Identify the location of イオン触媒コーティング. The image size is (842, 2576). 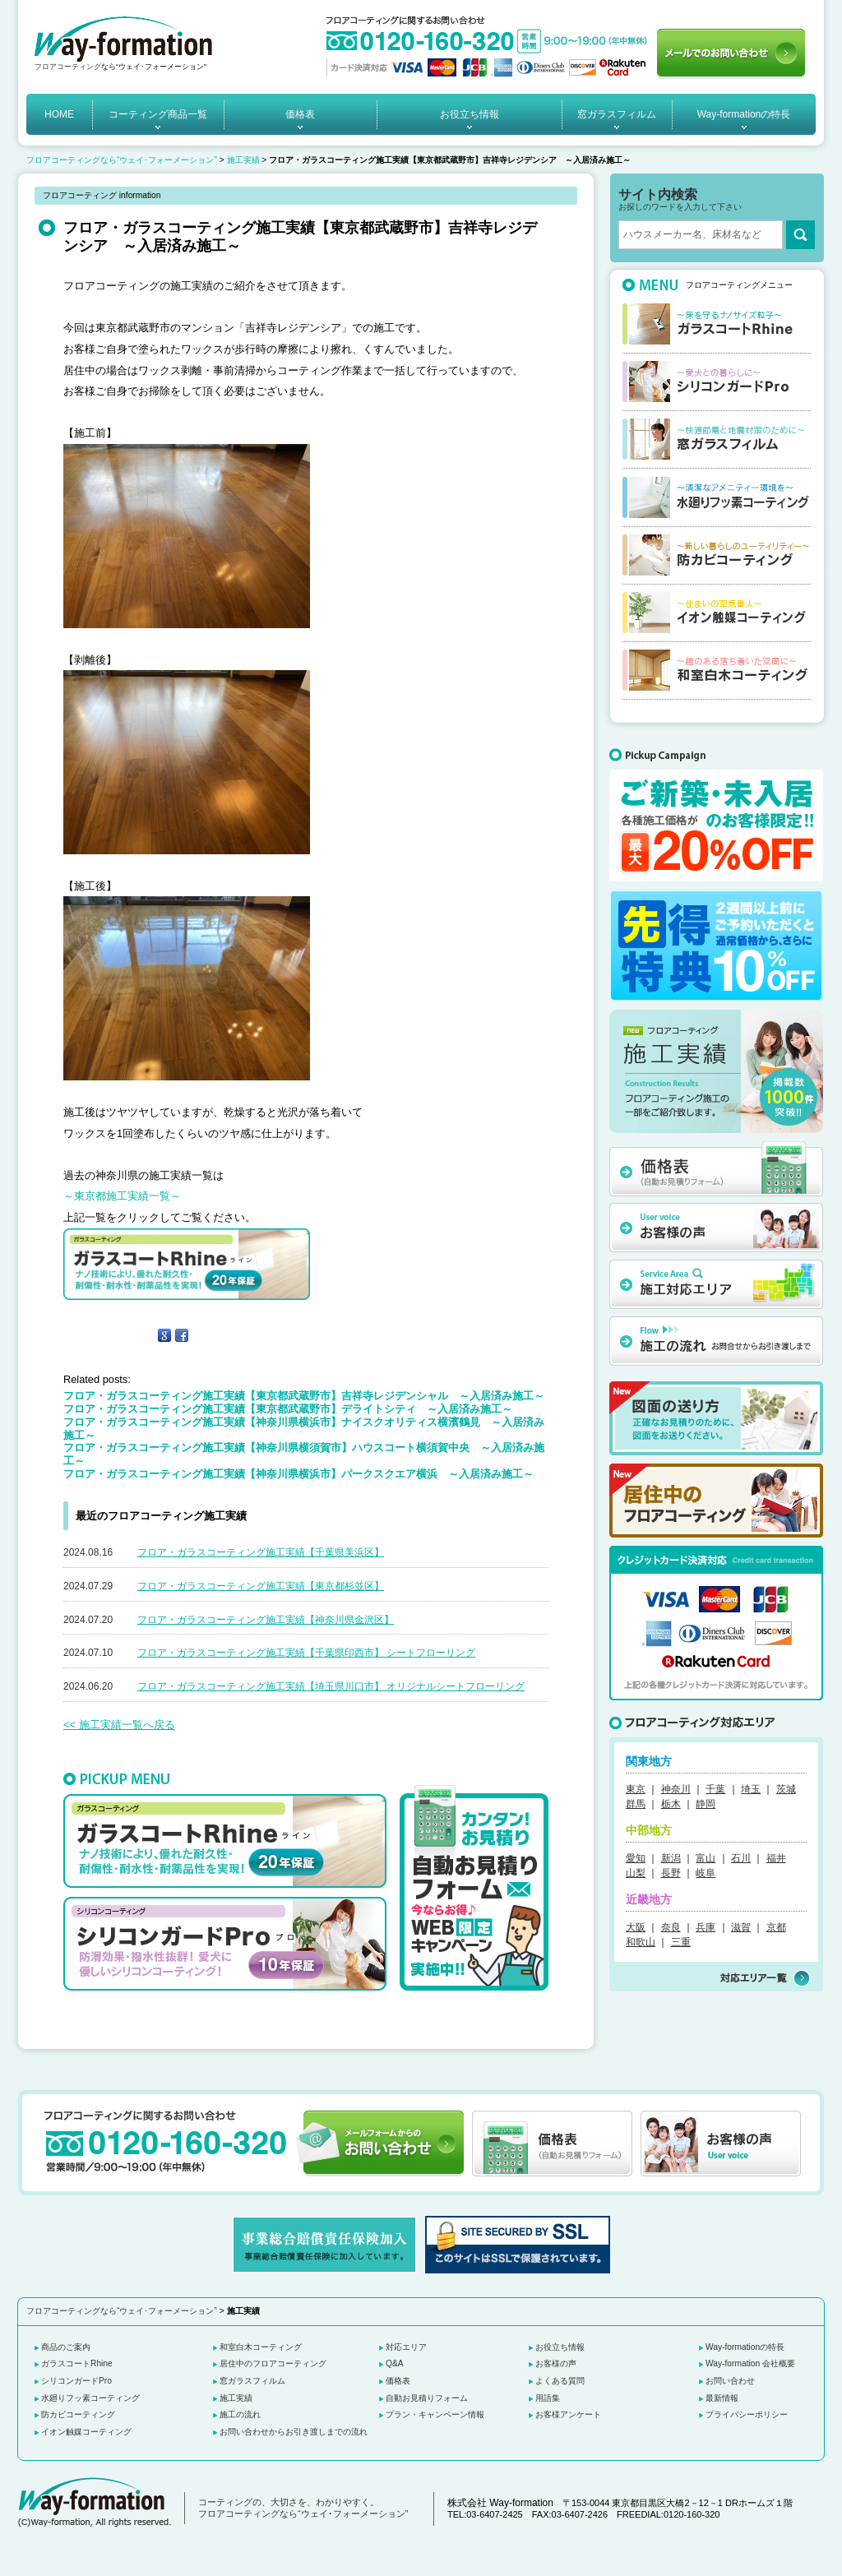
(86, 2431).